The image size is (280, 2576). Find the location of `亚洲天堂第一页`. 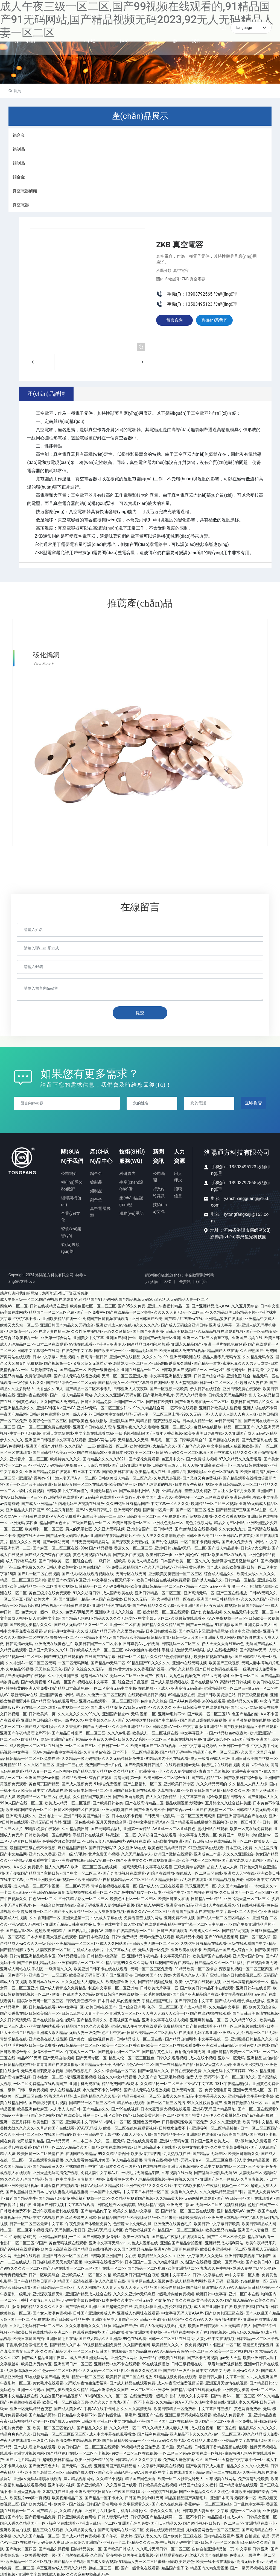

亚洲天堂第一页 is located at coordinates (75, 1916).